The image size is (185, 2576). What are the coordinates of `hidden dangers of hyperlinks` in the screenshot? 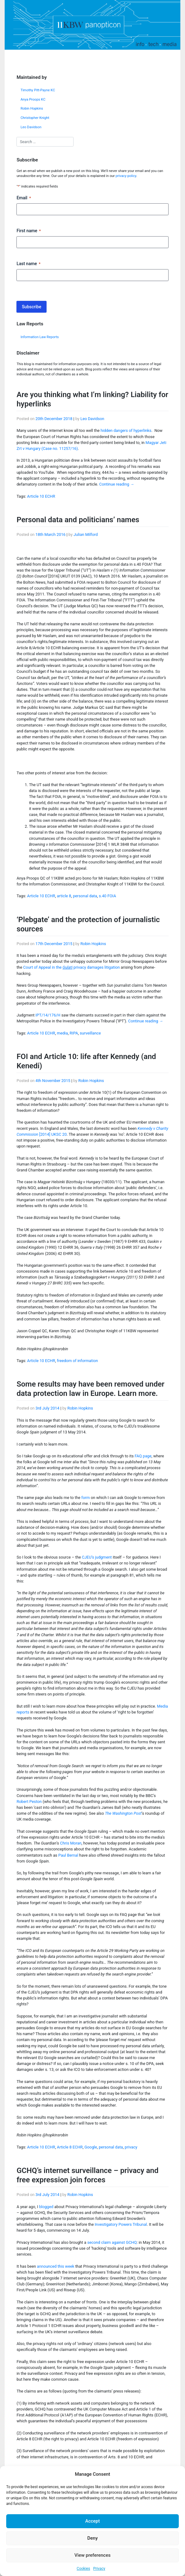 It's located at (126, 430).